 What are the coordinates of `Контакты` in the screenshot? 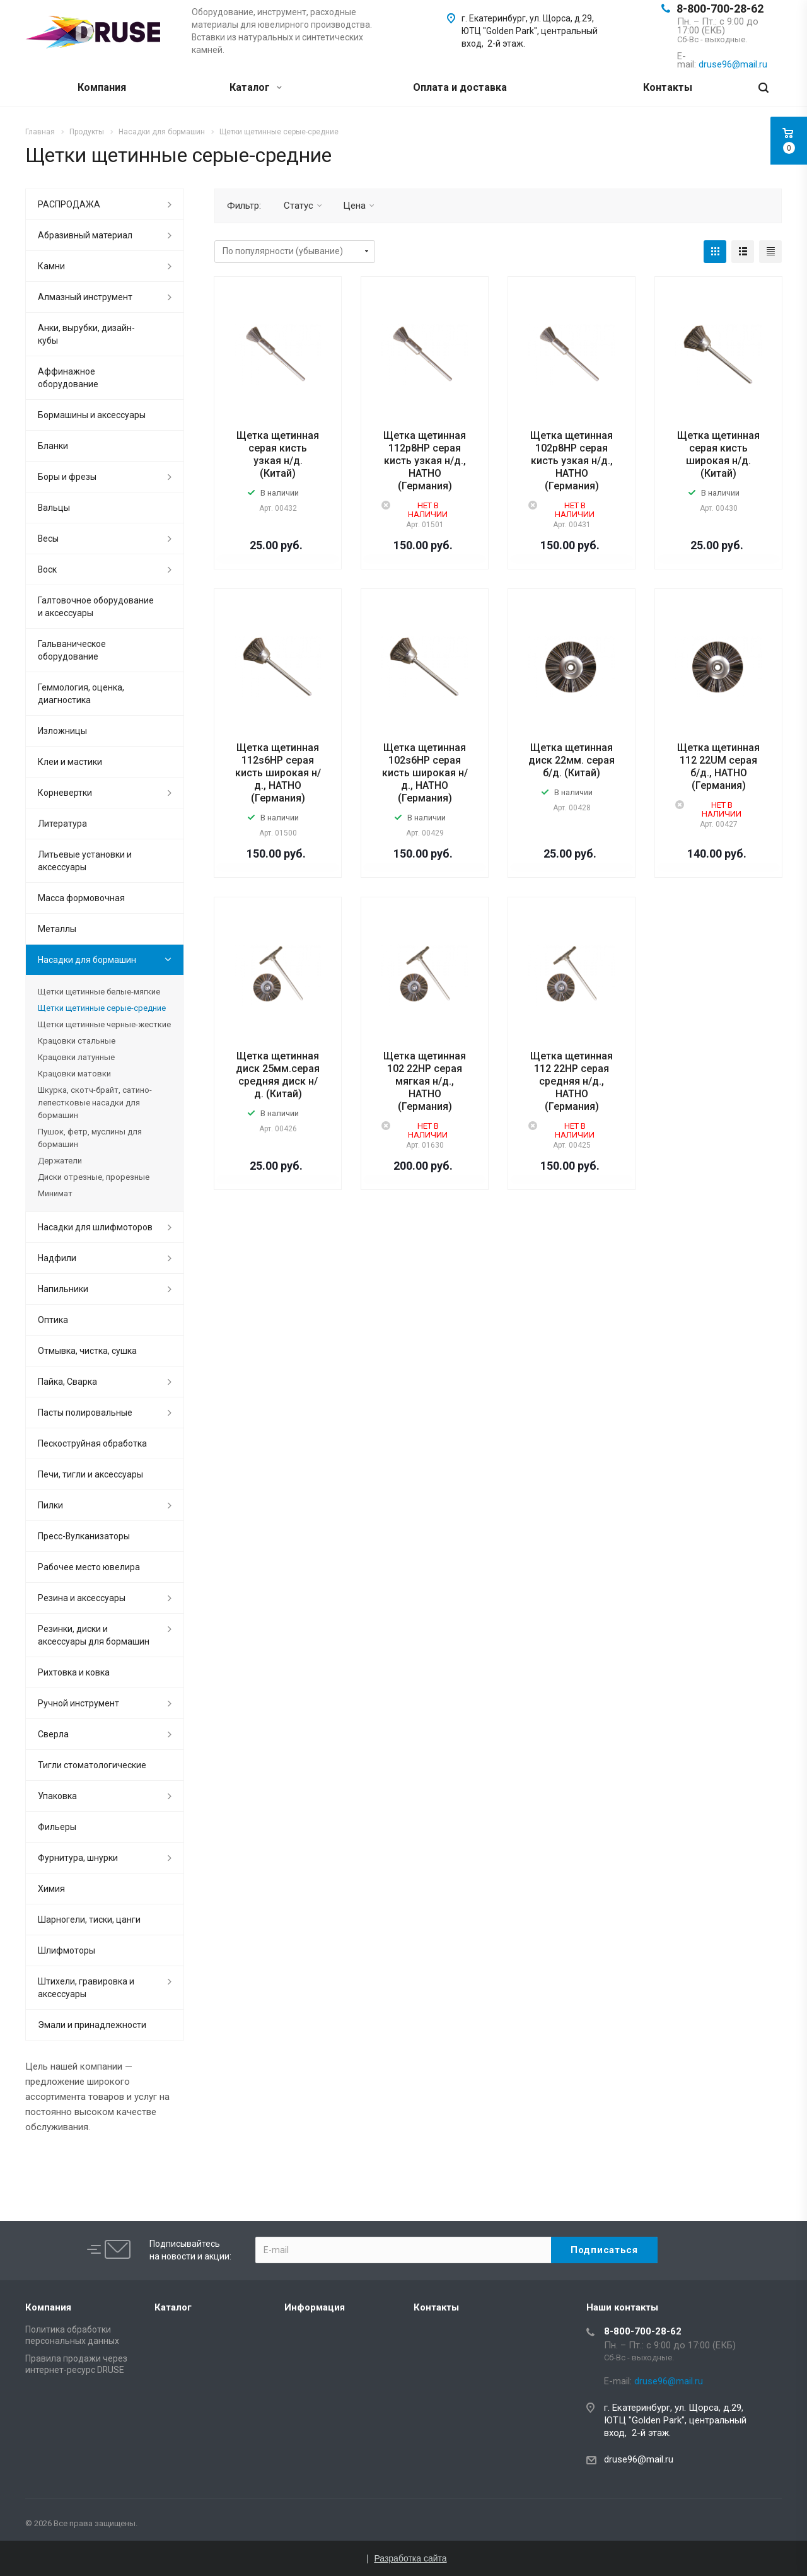 It's located at (667, 87).